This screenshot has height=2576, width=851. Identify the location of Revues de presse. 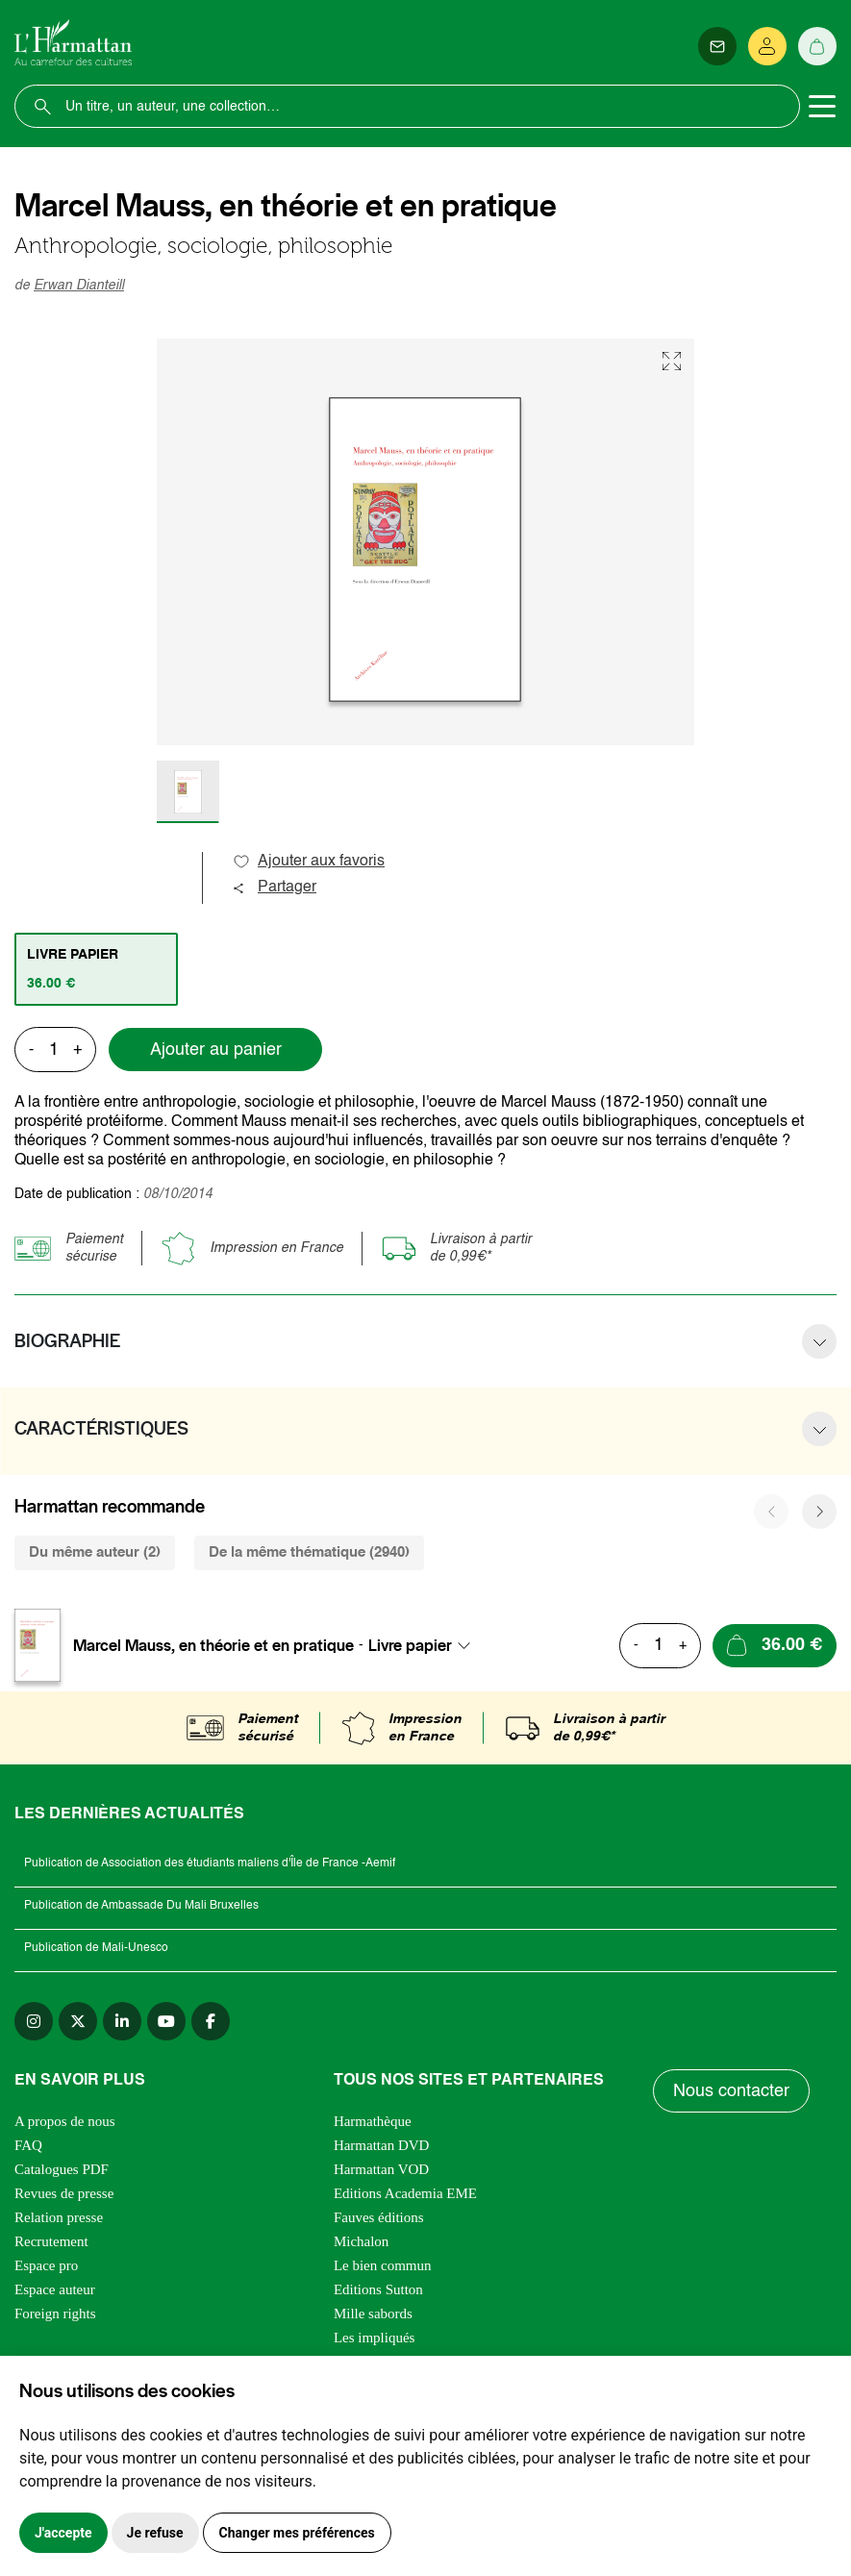
(63, 2193).